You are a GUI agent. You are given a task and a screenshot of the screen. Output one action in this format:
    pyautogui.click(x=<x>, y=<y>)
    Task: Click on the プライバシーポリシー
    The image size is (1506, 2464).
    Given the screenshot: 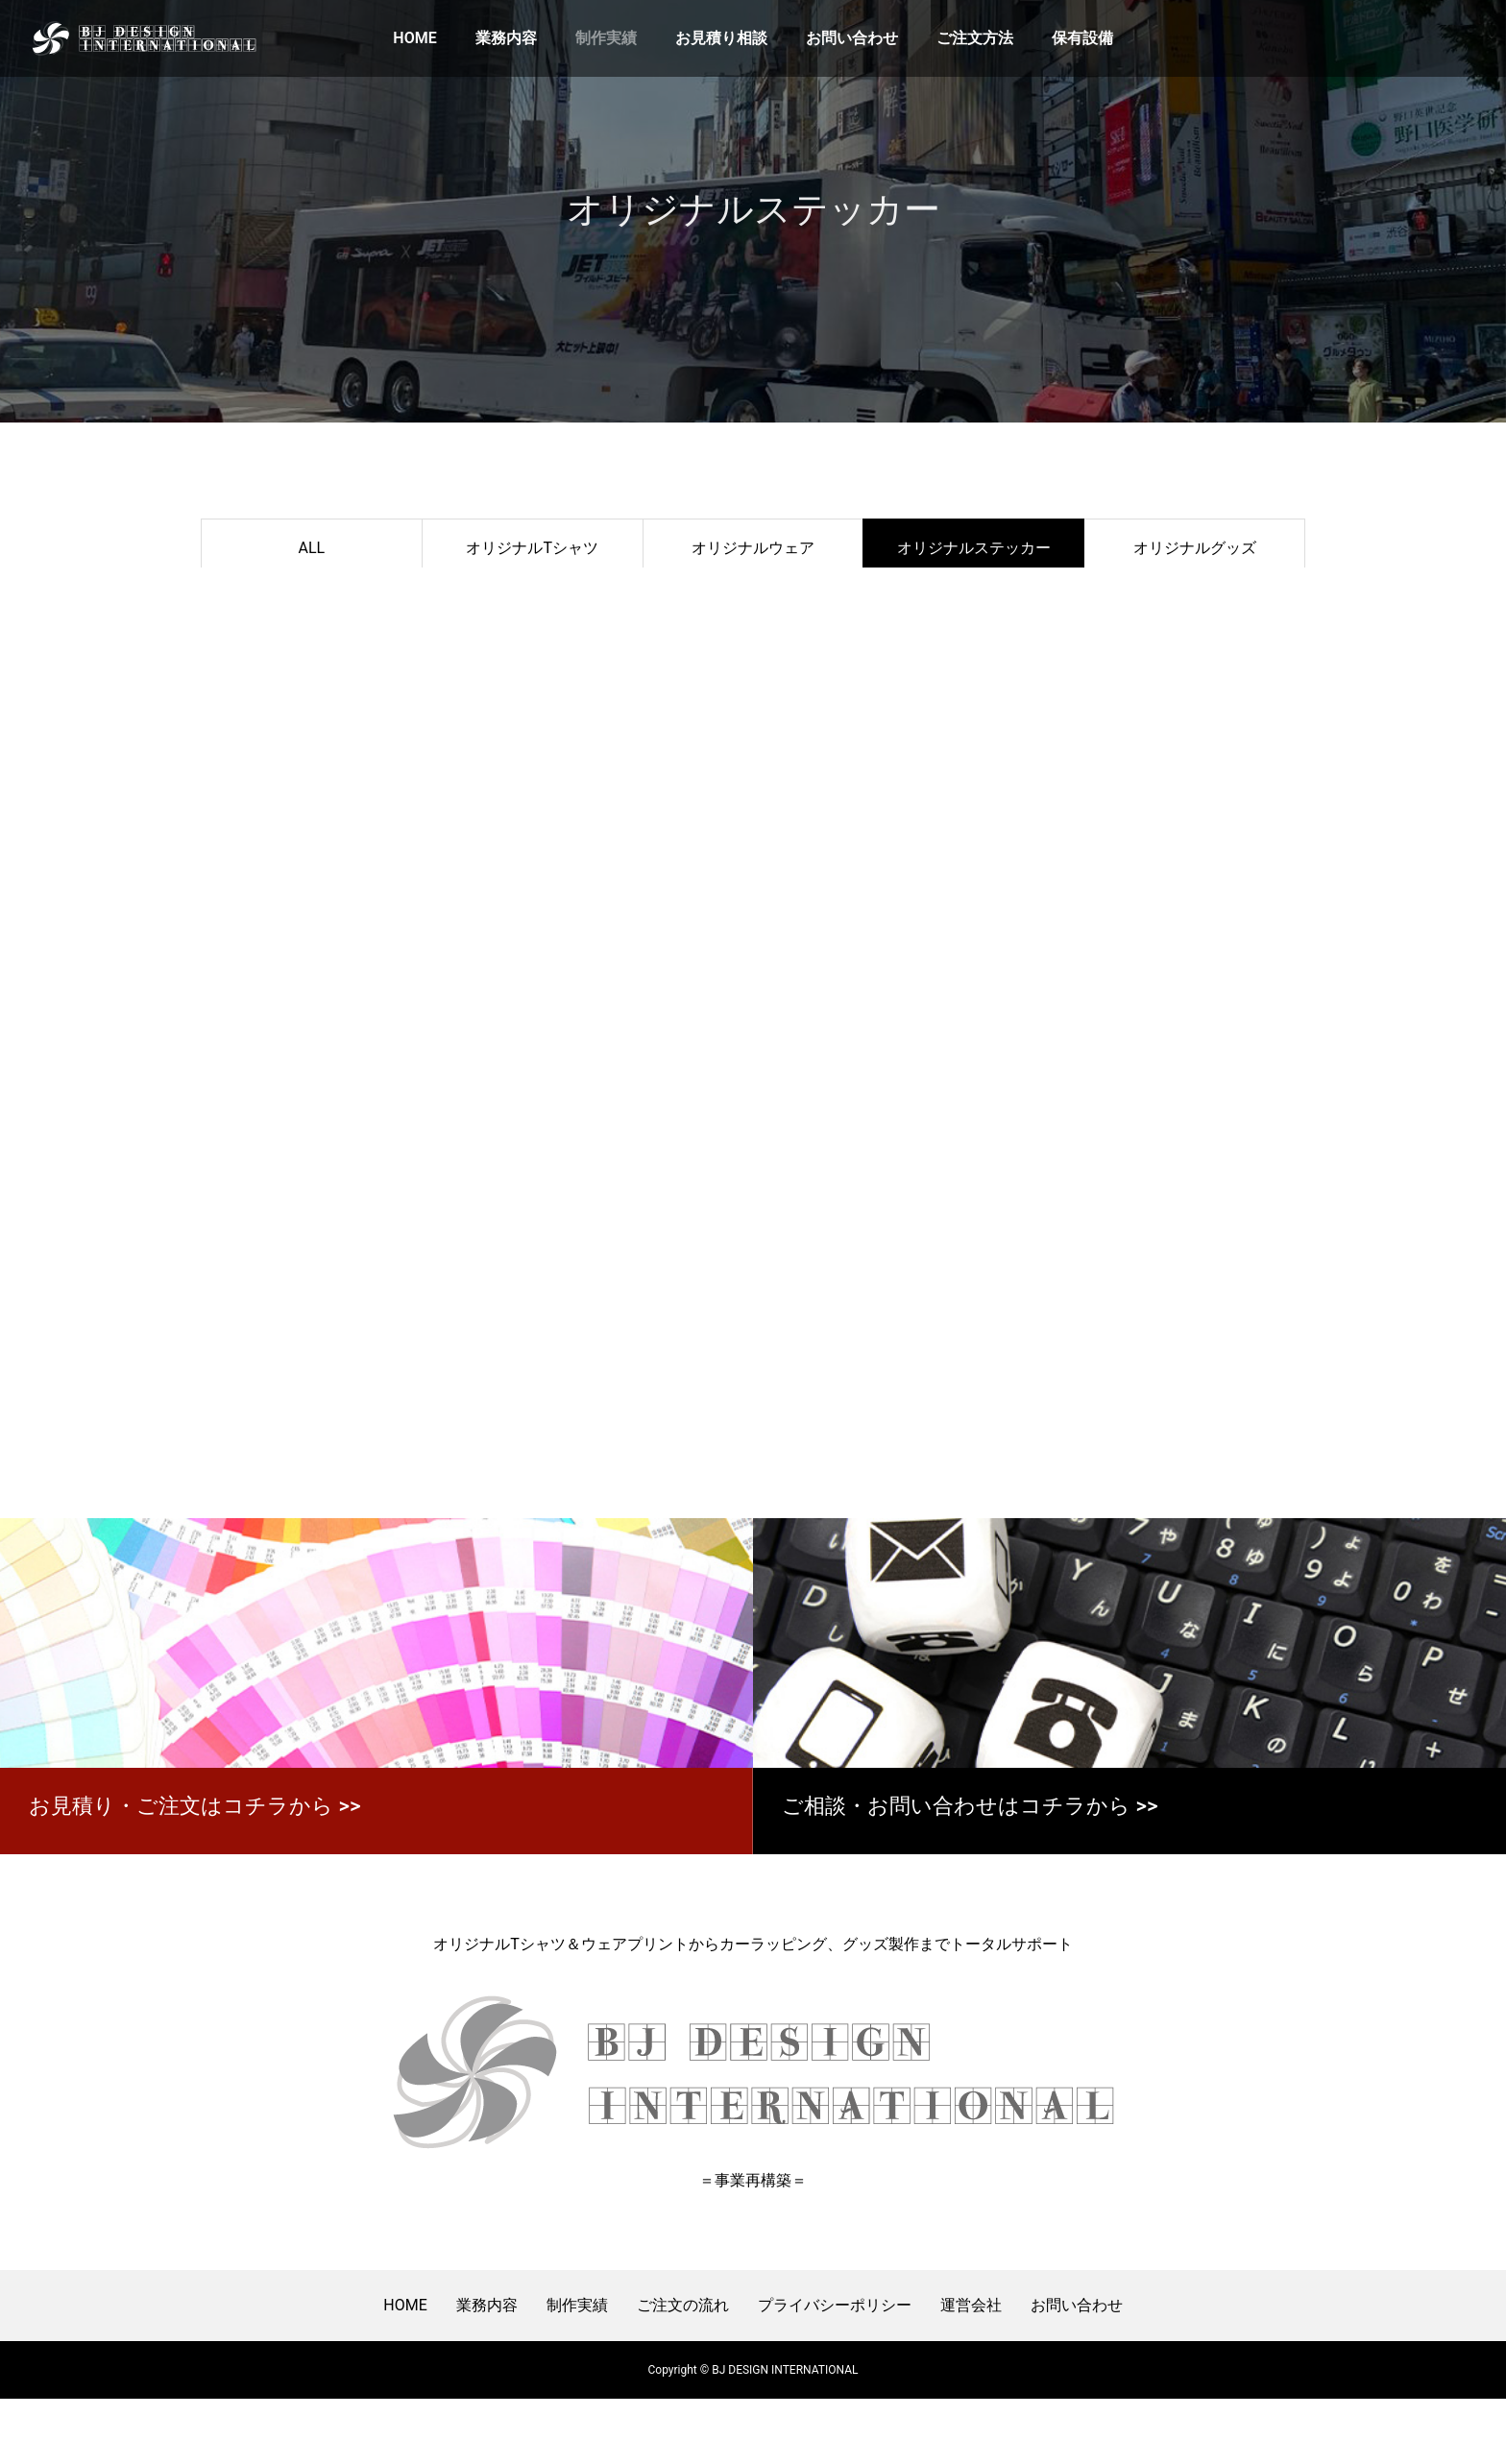 What is the action you would take?
    pyautogui.click(x=834, y=2370)
    